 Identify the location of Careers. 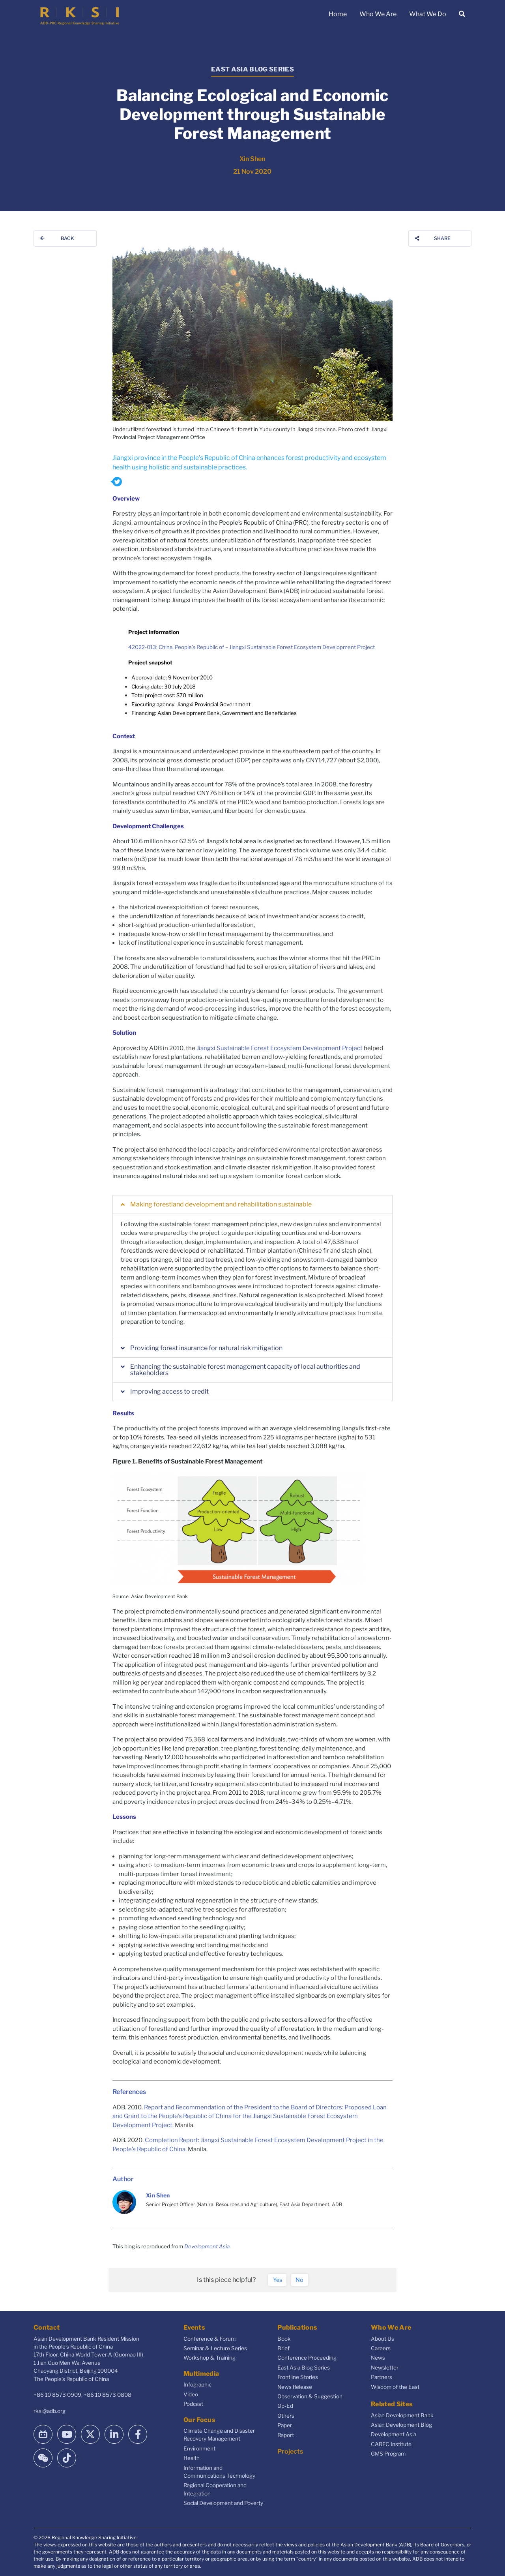
(381, 2348).